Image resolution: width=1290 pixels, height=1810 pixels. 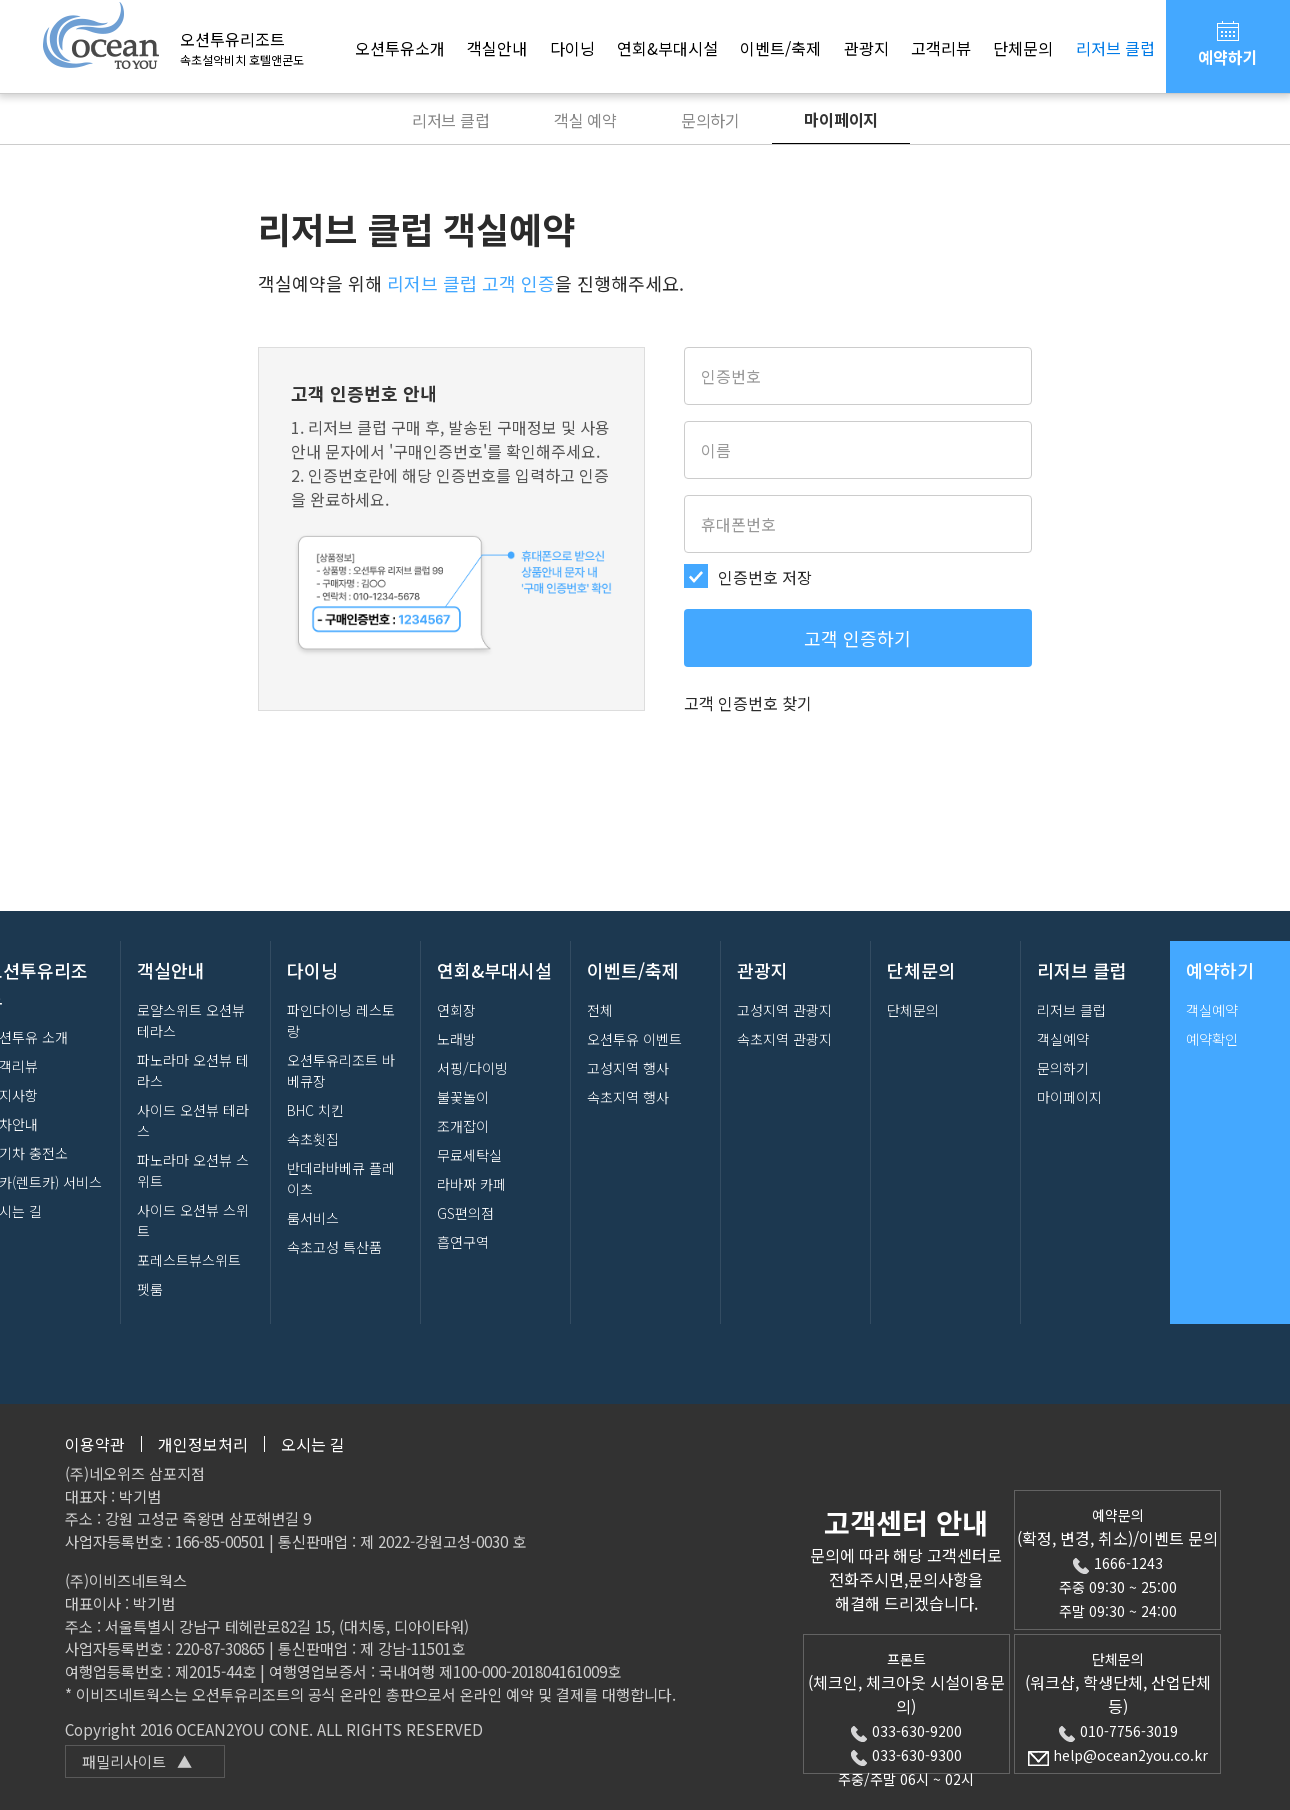 I want to click on 이용약관, so click(x=95, y=1444).